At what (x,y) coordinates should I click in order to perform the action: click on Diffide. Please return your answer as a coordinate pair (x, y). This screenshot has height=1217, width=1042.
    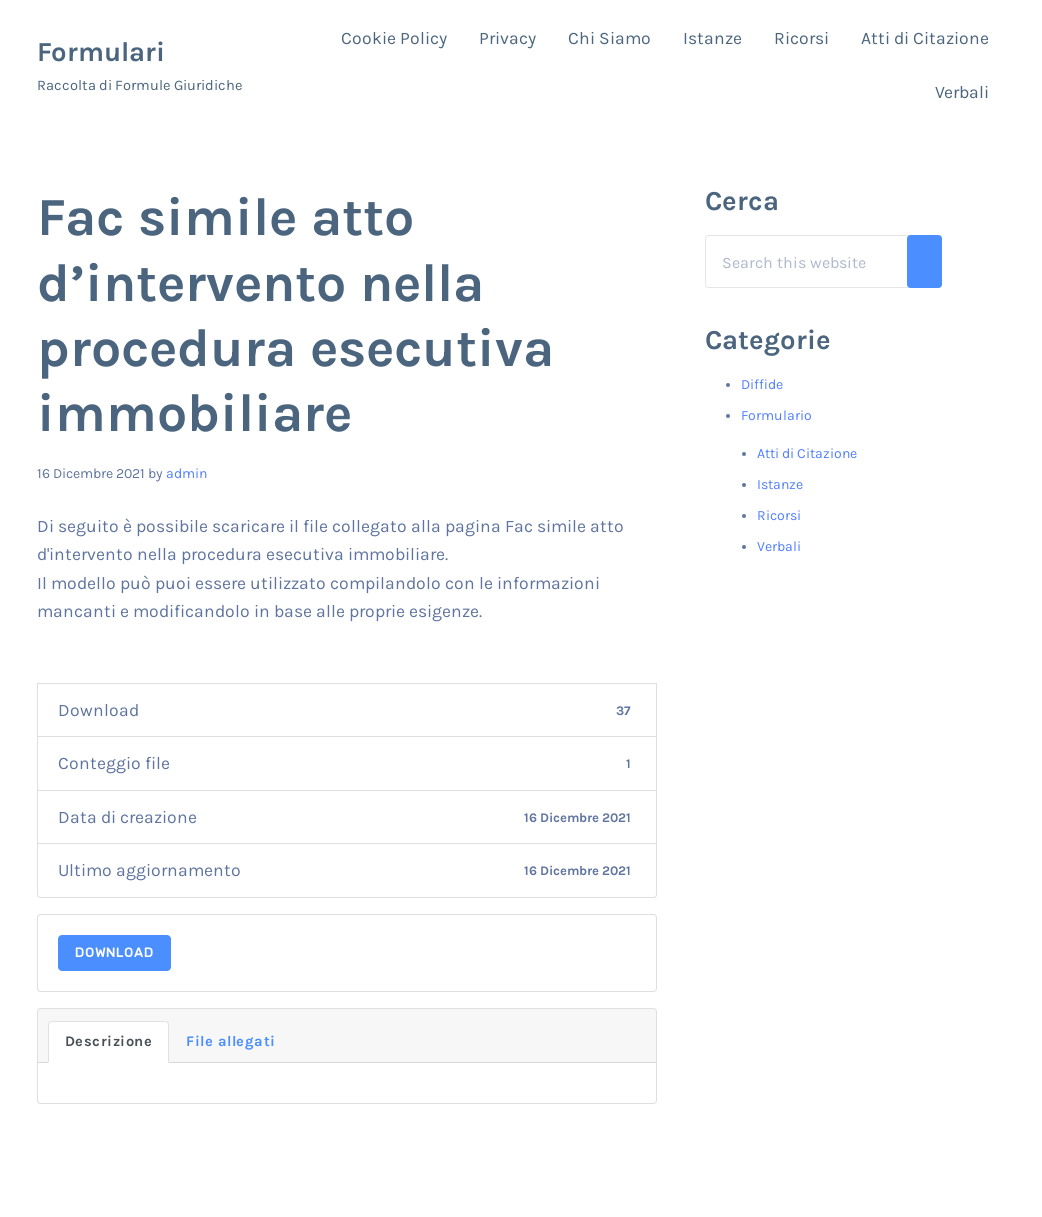
    Looking at the image, I should click on (762, 384).